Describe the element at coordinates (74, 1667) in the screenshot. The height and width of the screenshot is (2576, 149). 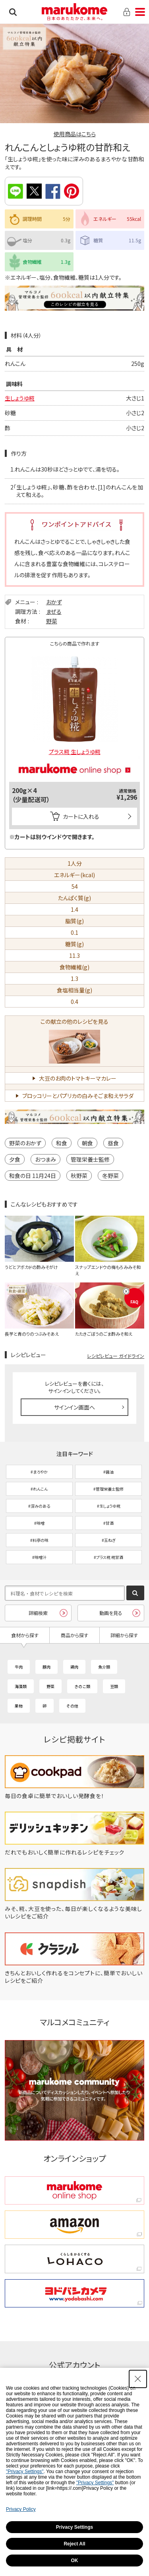
I see `鶏肉` at that location.